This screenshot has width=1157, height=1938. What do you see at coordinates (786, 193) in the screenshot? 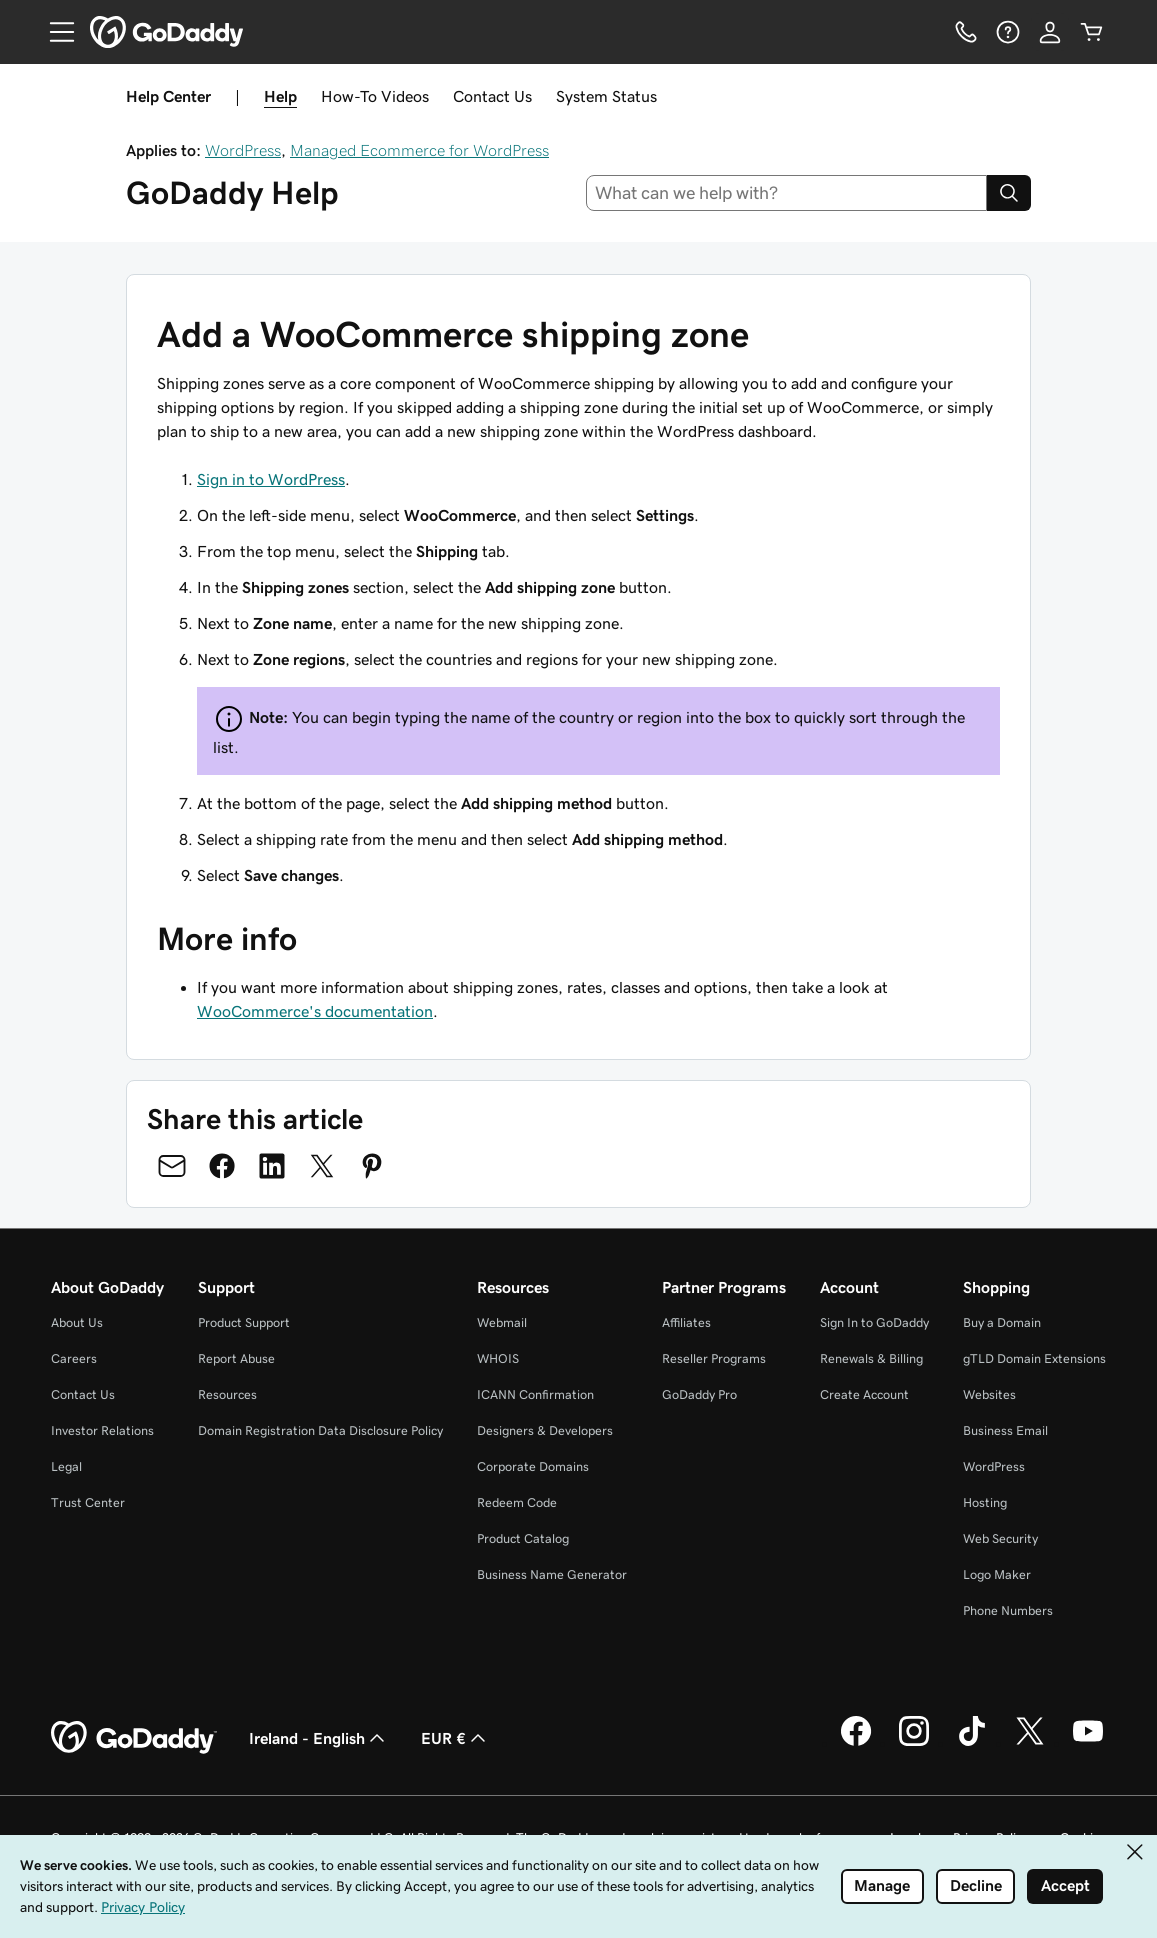
I see `[combobox]` at bounding box center [786, 193].